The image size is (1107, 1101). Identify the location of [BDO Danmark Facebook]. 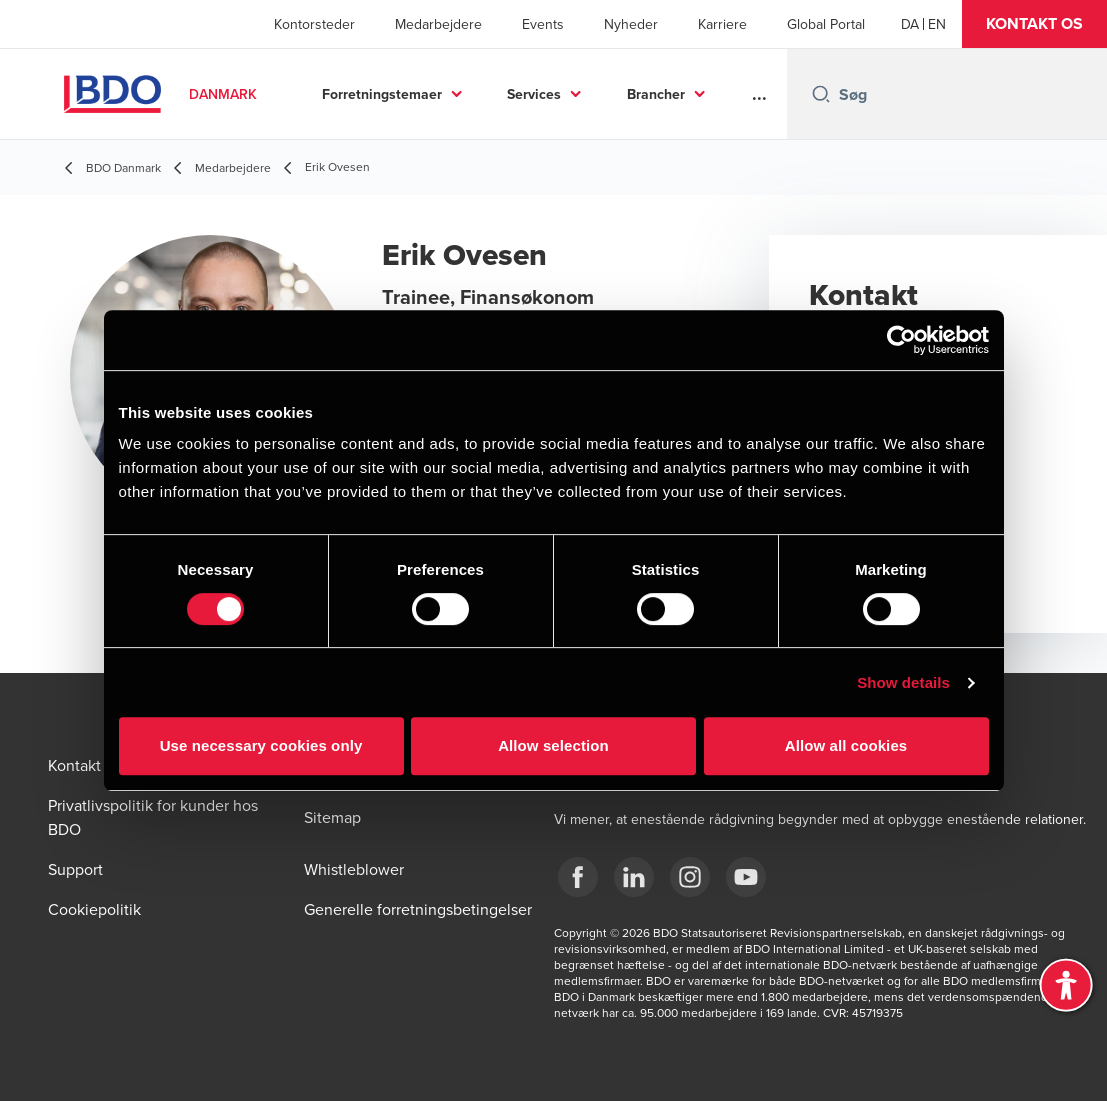
(578, 877).